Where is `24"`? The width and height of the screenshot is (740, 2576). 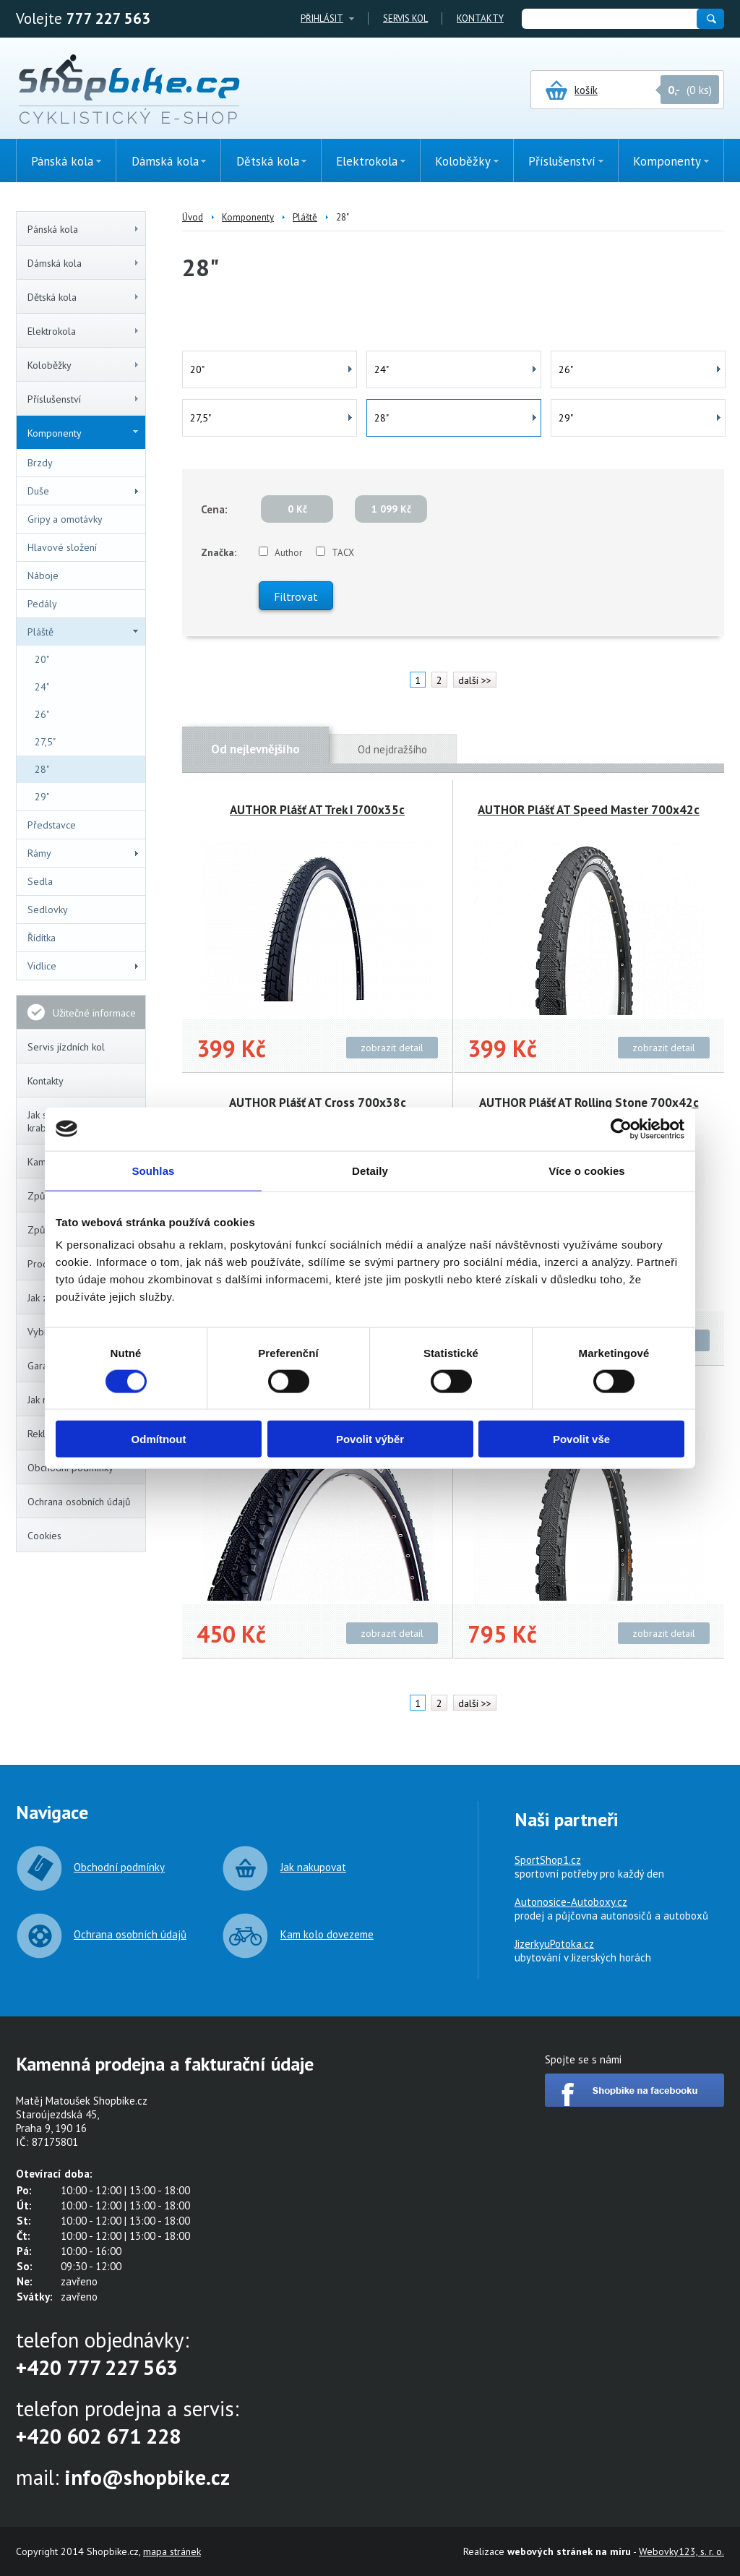 24" is located at coordinates (42, 686).